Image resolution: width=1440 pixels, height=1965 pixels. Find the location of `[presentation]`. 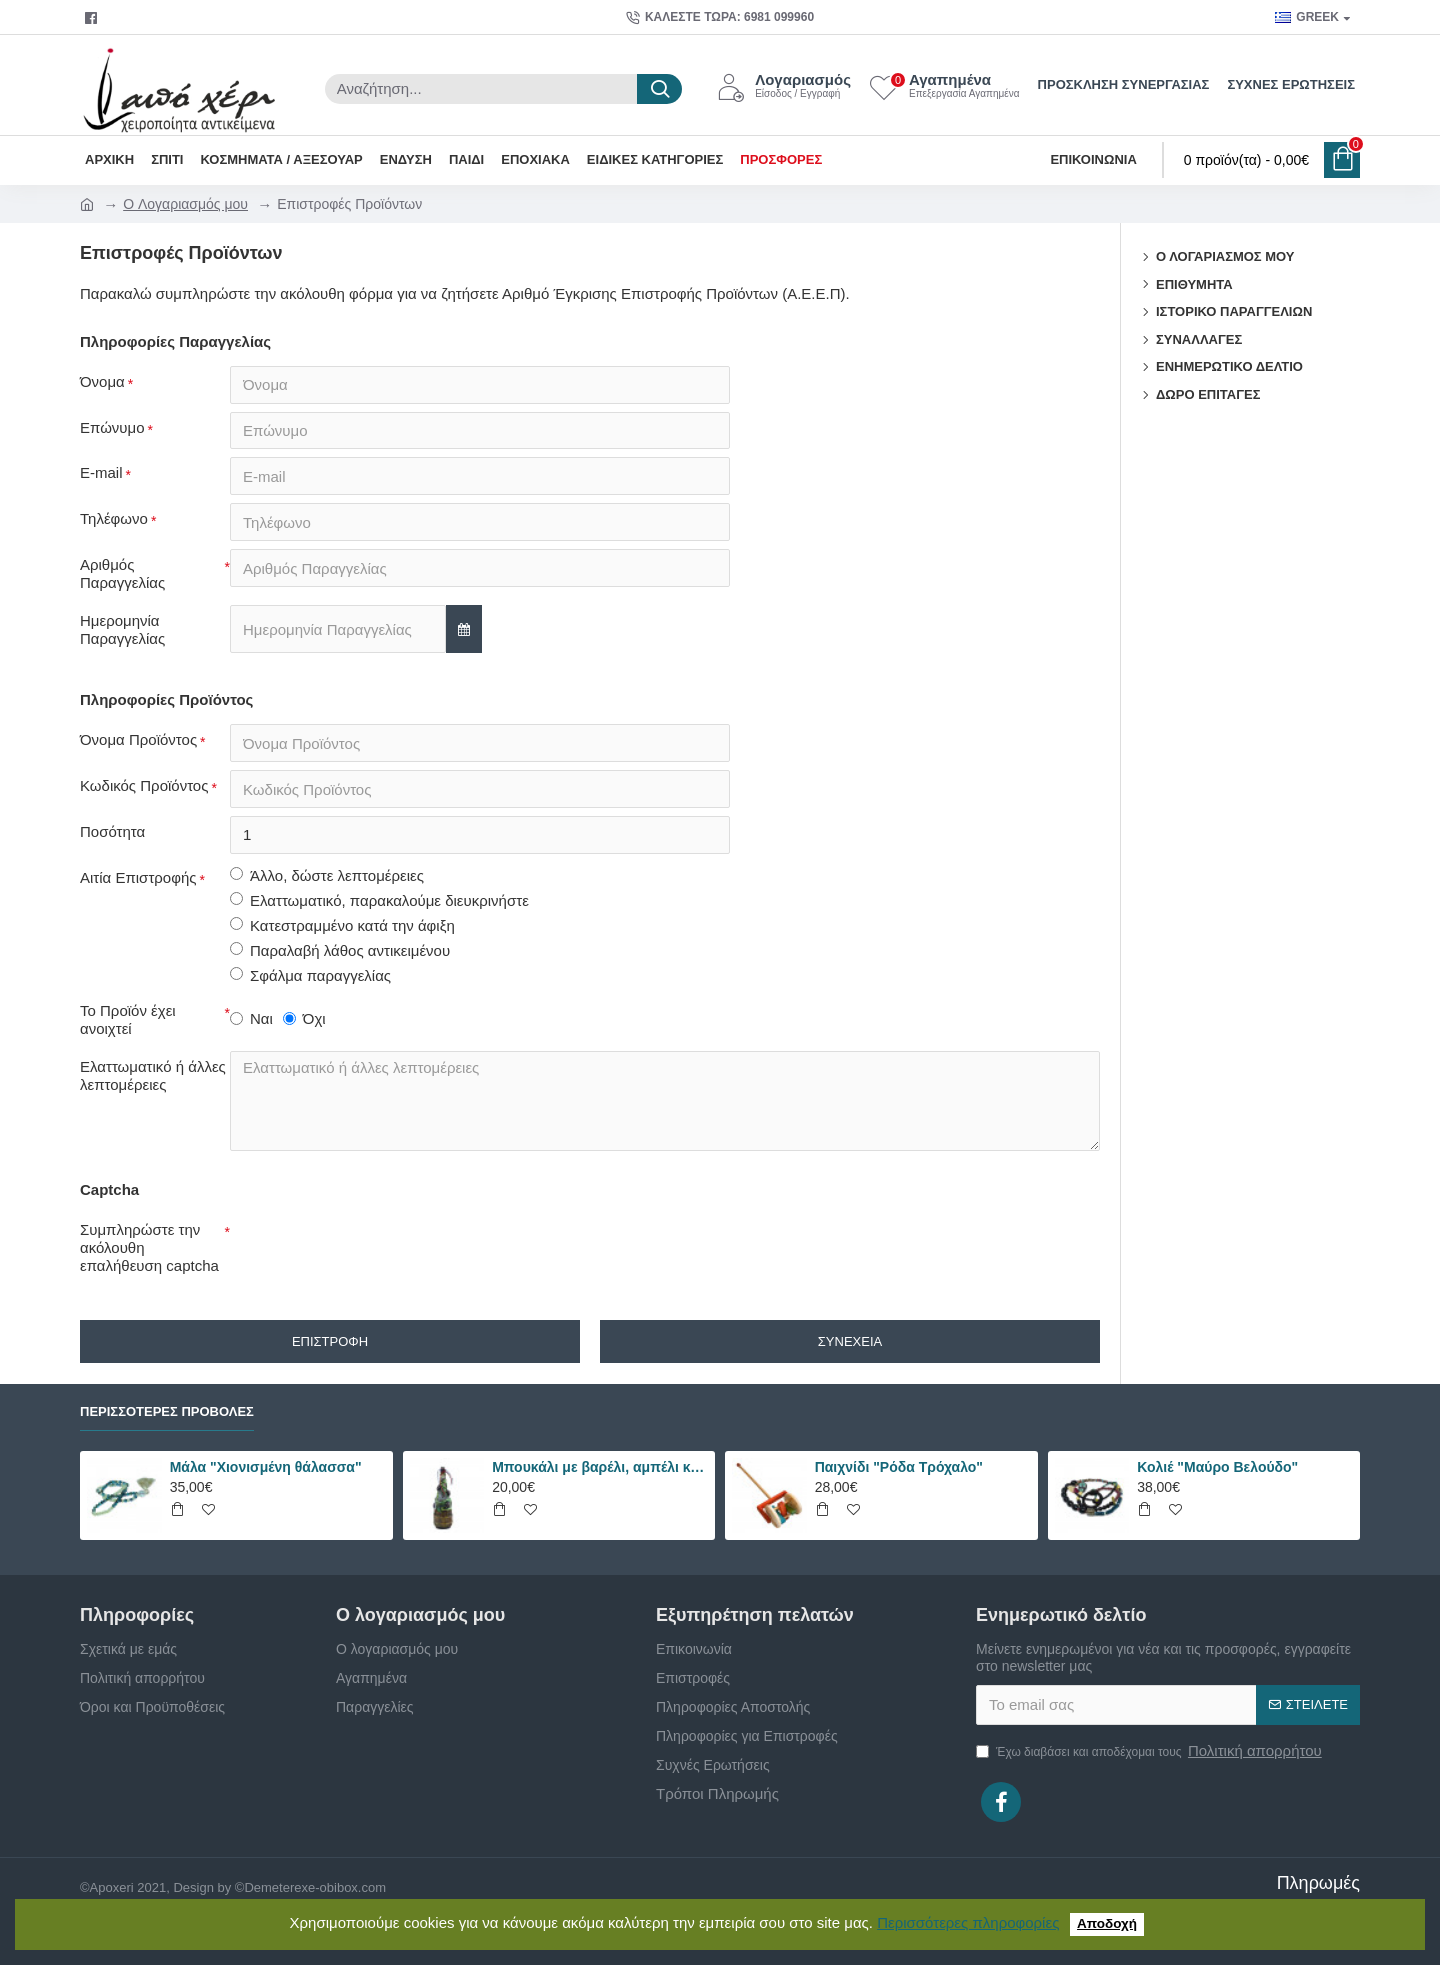

[presentation] is located at coordinates (370, 1251).